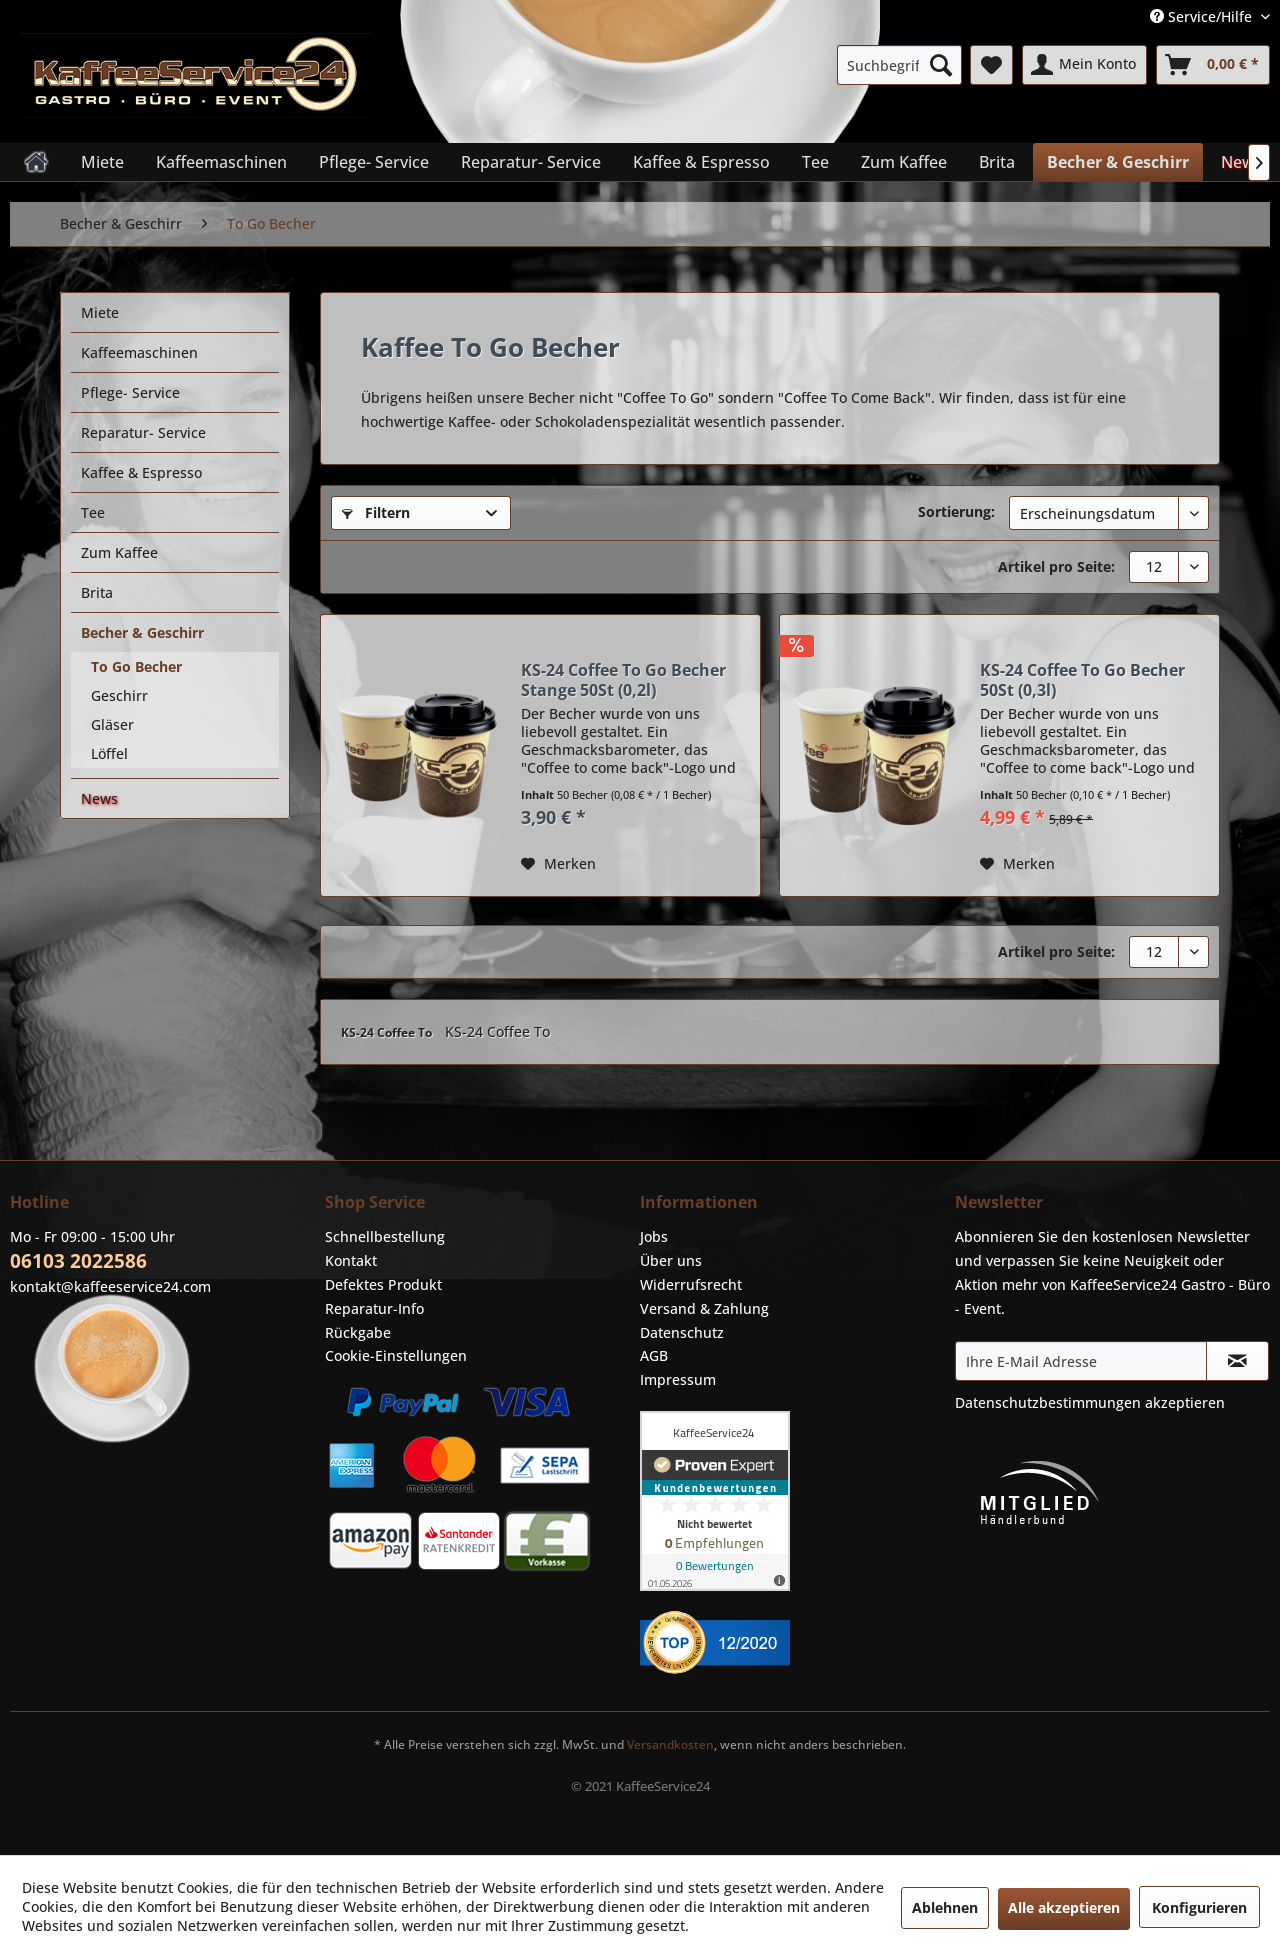  Describe the element at coordinates (376, 512) in the screenshot. I see `Filtern` at that location.